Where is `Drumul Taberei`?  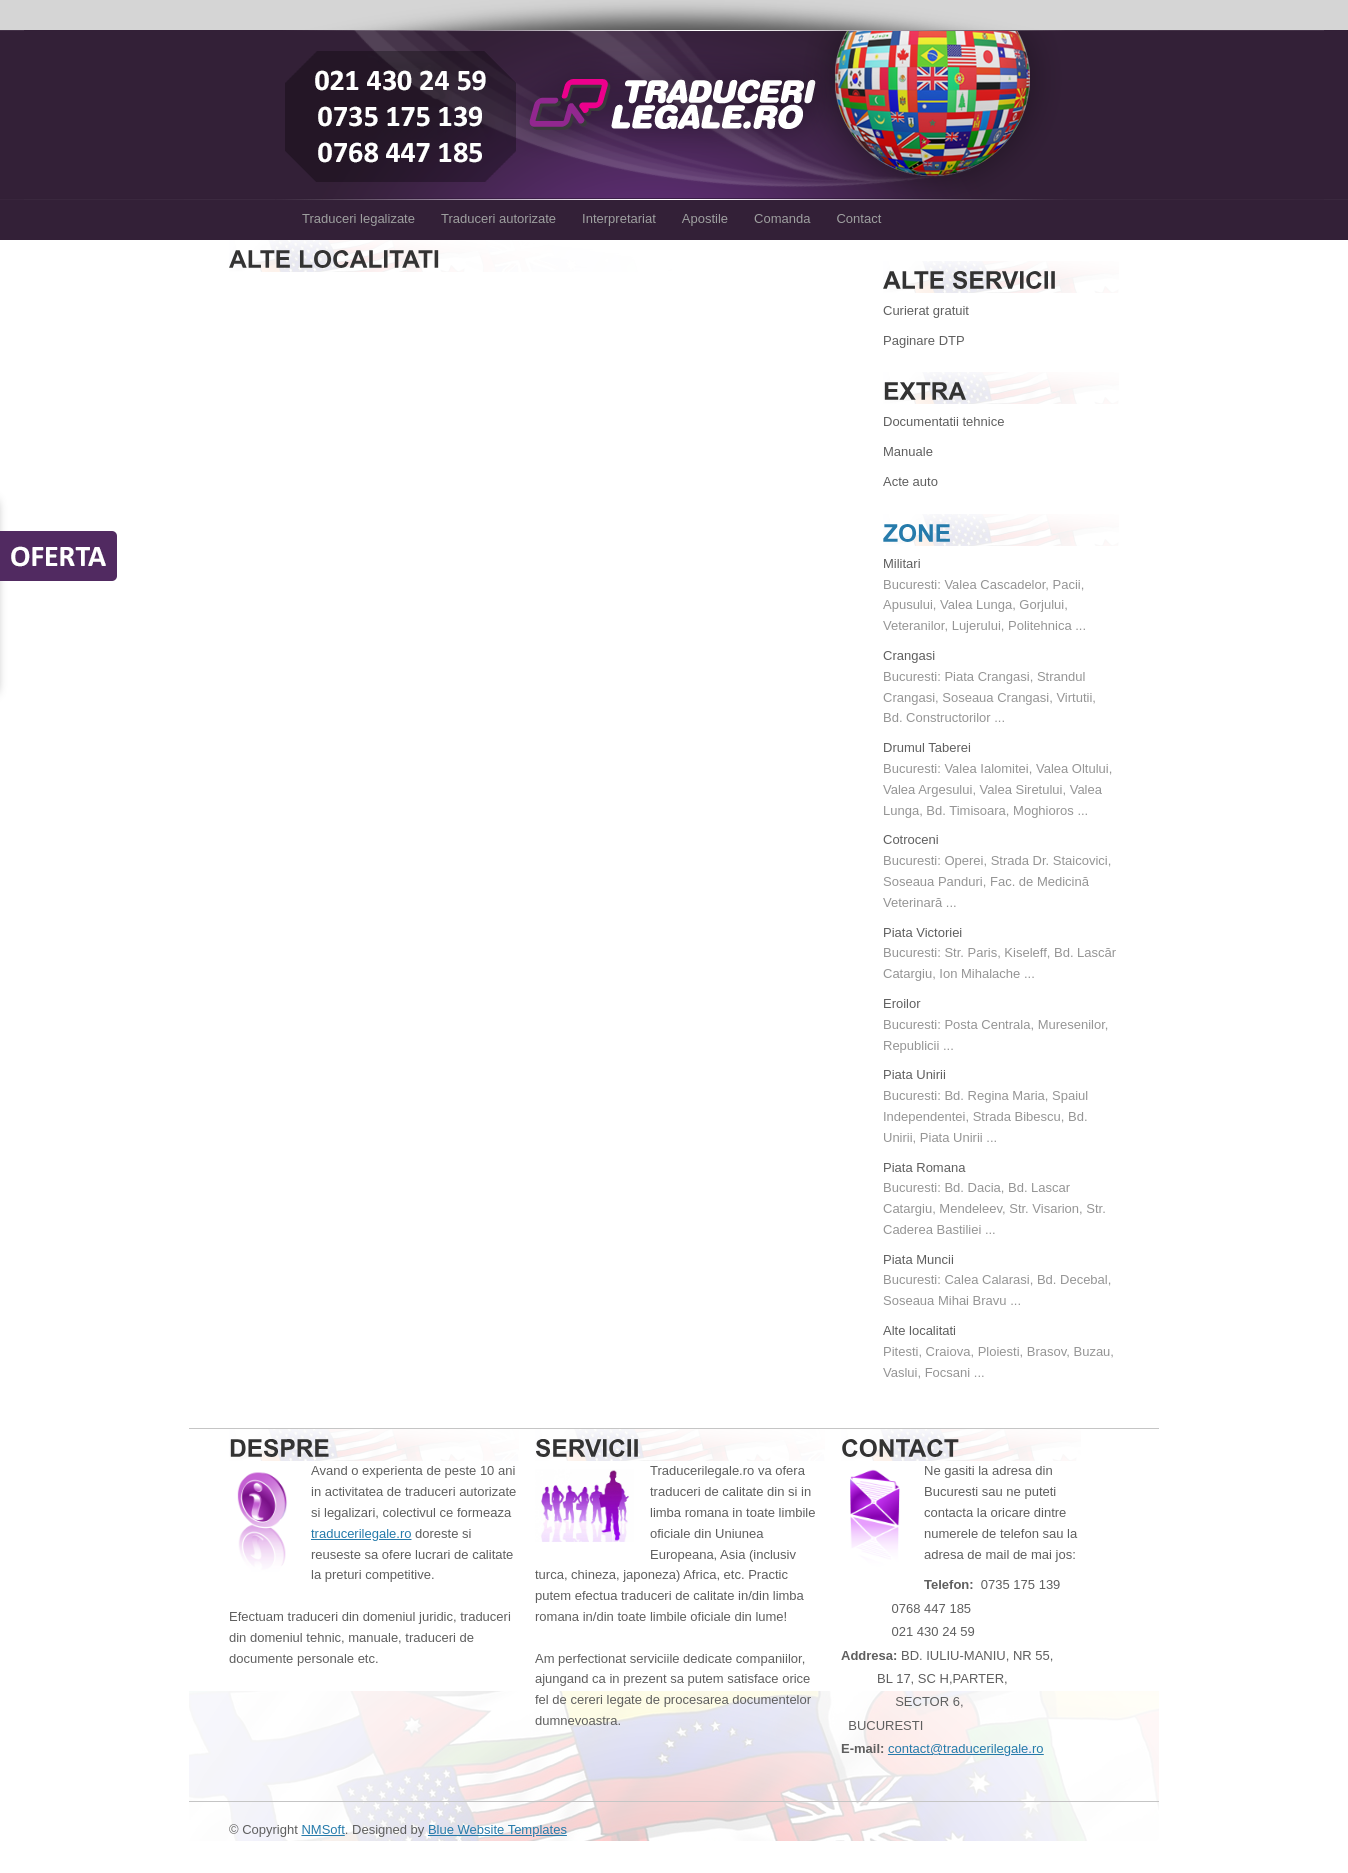
Drumul Taberei is located at coordinates (927, 747).